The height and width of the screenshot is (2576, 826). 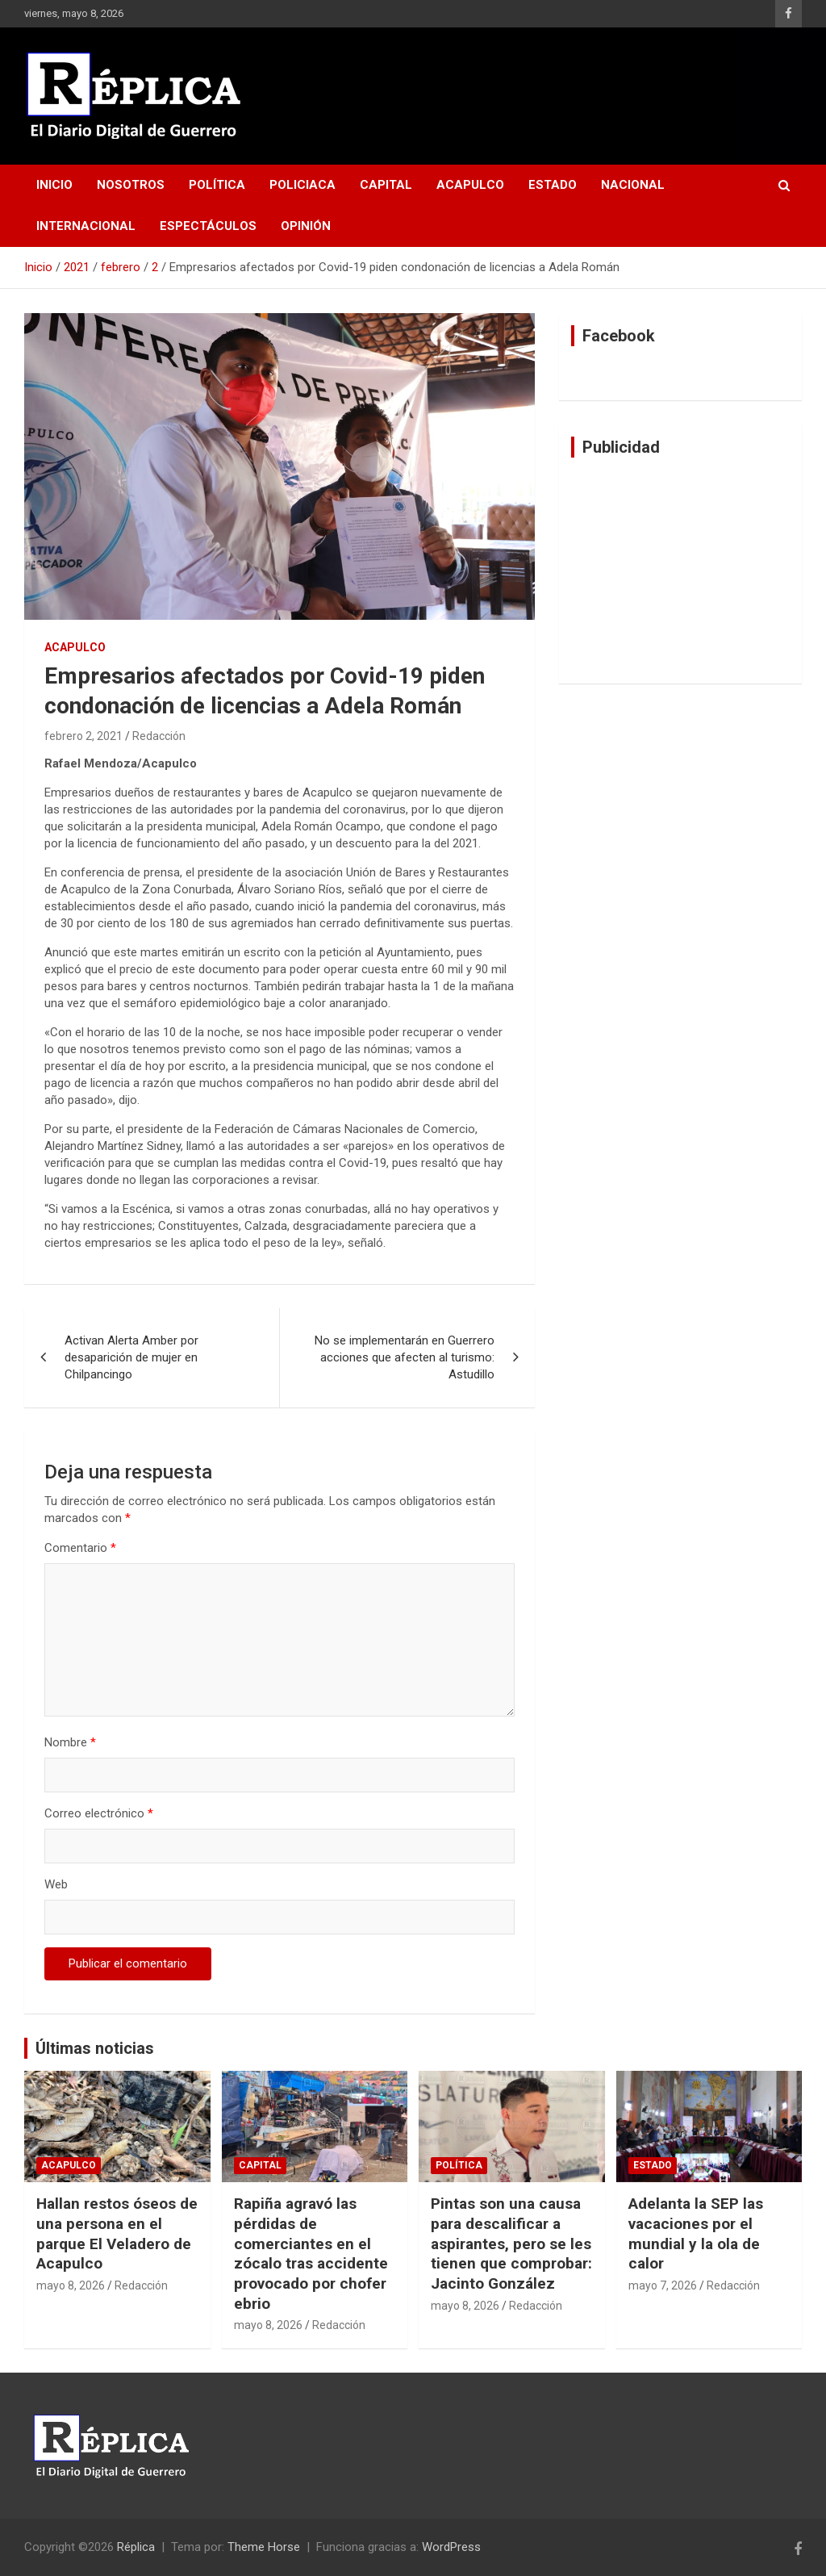 I want to click on Estado, so click(x=552, y=185).